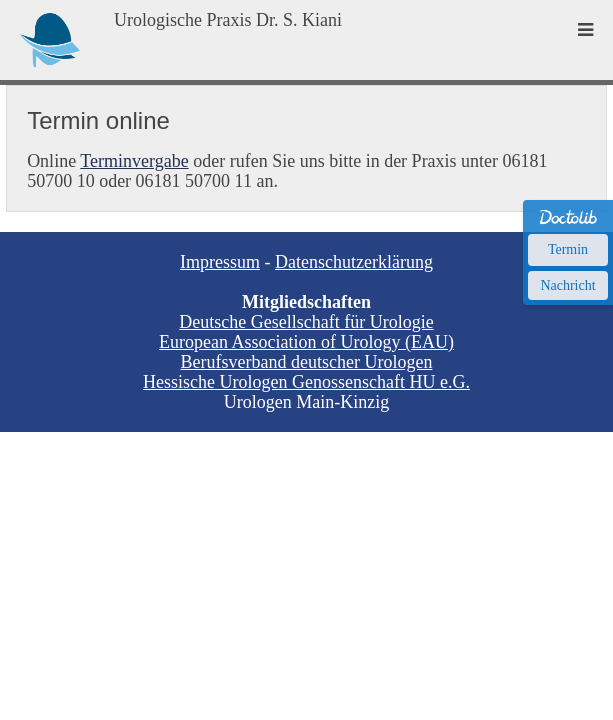 This screenshot has height=720, width=613. I want to click on Hessische Urologen Genossenschaft HU e.G., so click(306, 382).